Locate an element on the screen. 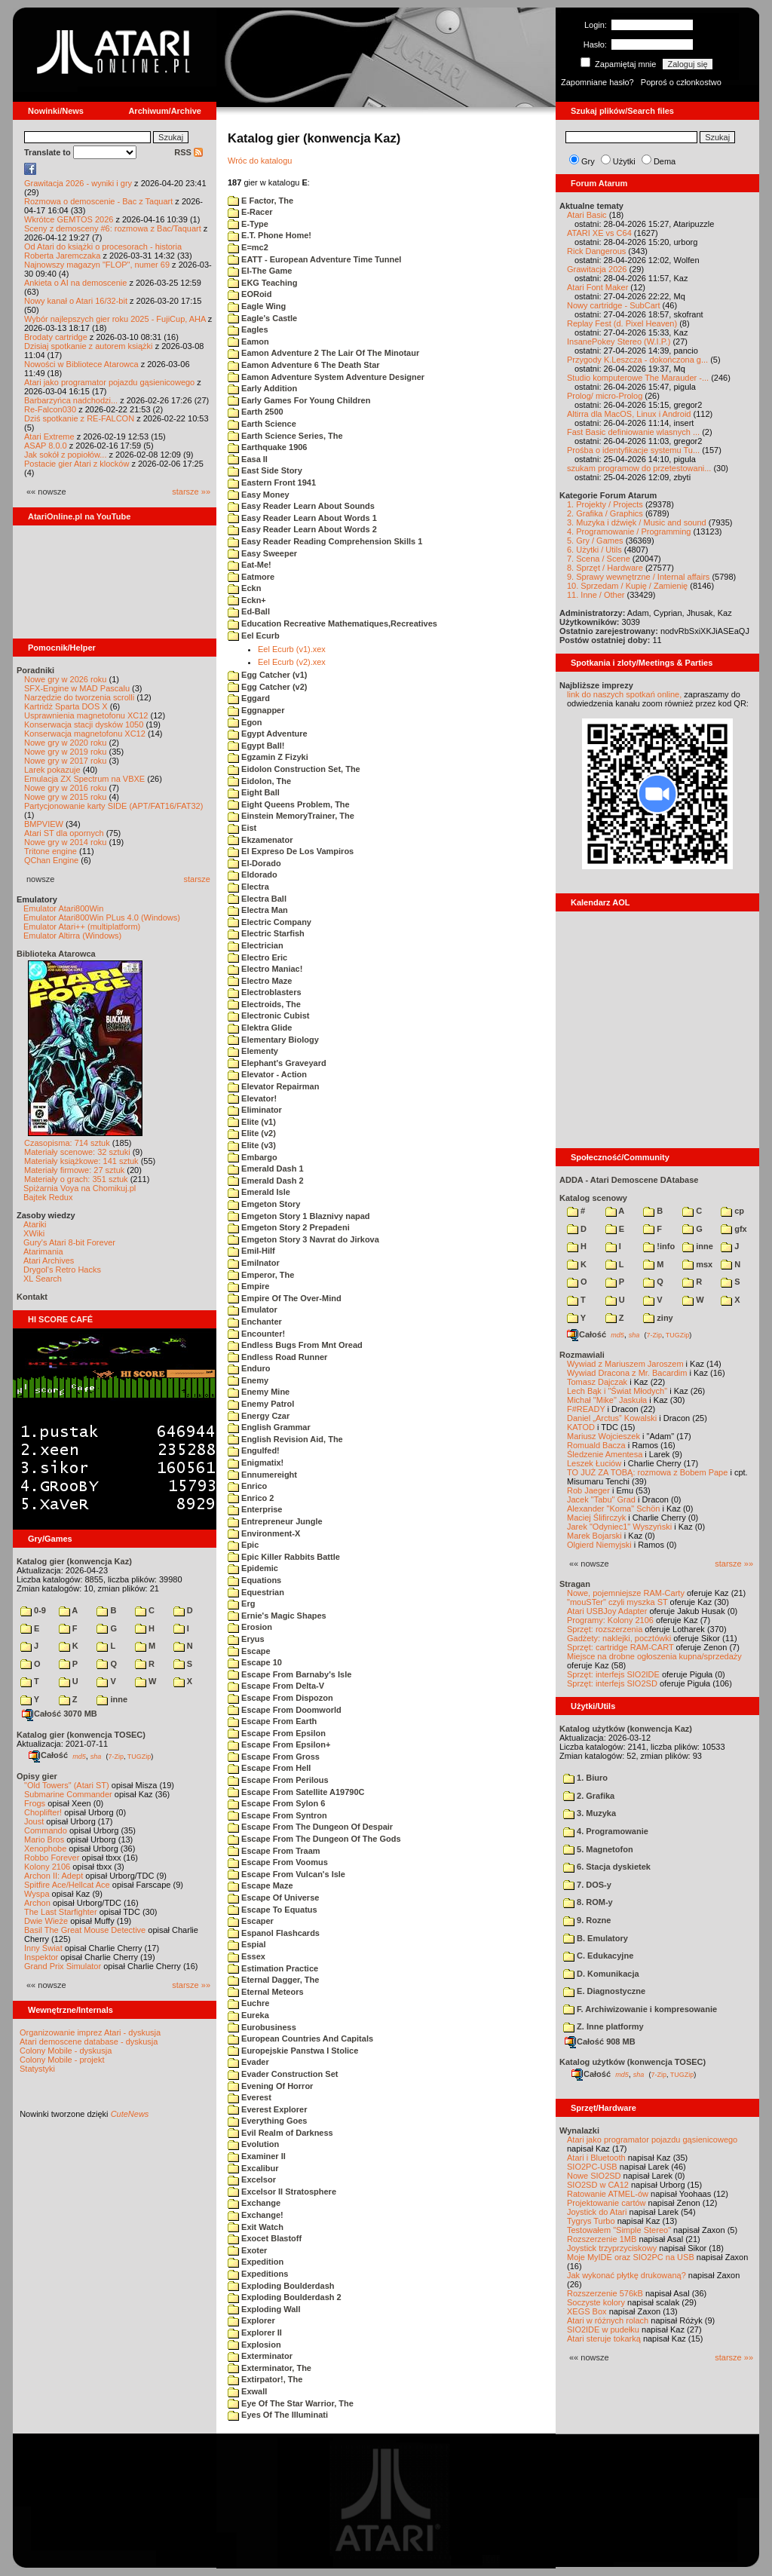 This screenshot has width=772, height=2576. Escape From Sylon 6 is located at coordinates (276, 1803).